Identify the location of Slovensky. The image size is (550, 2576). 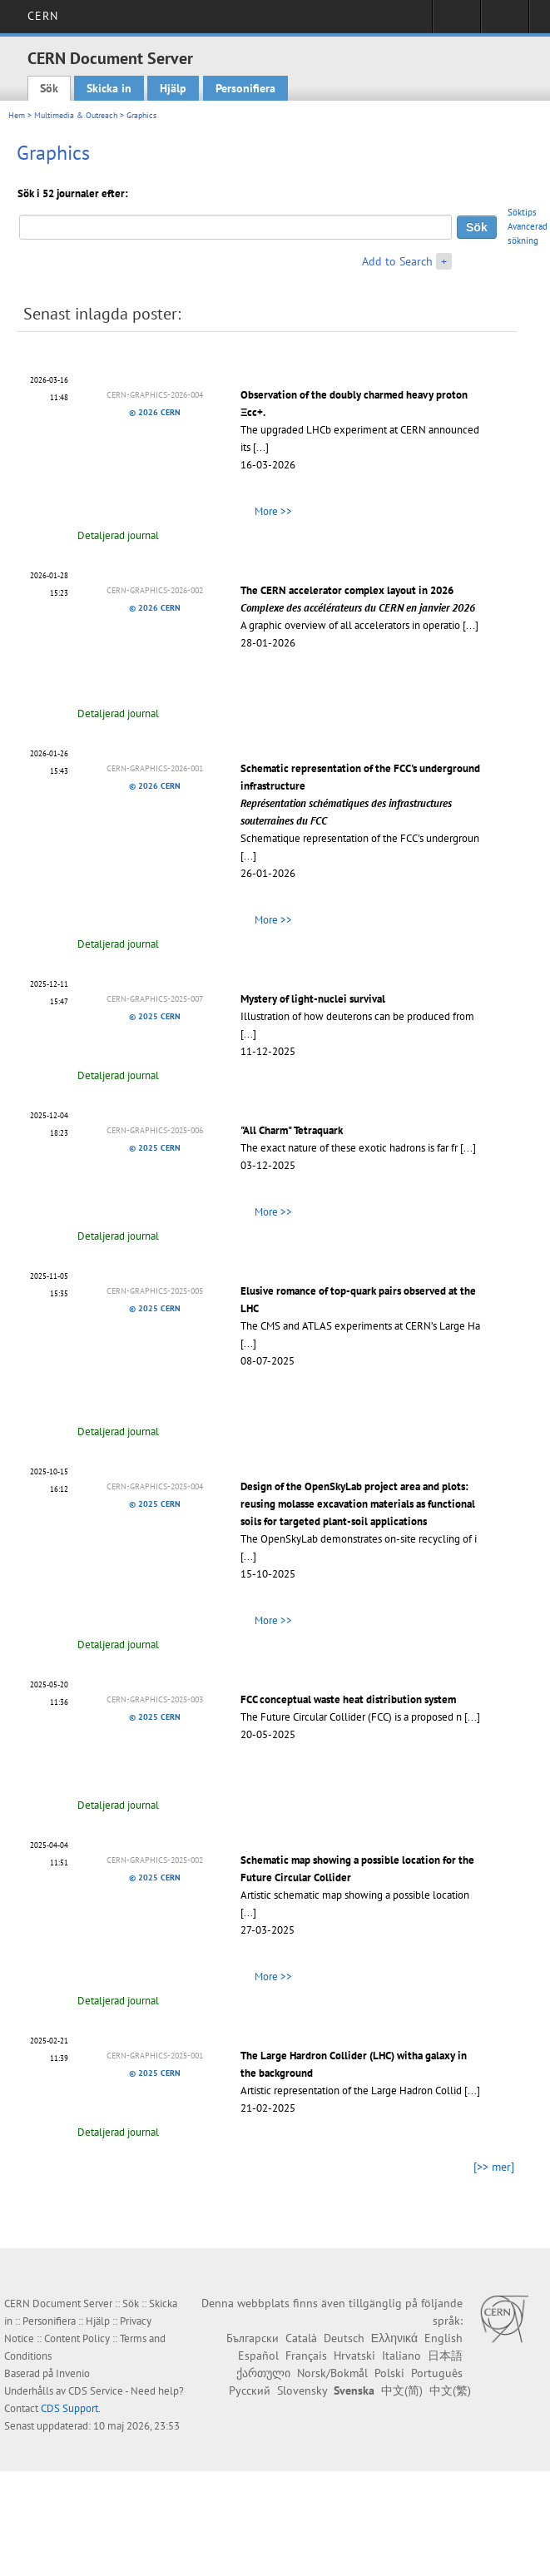
(302, 2390).